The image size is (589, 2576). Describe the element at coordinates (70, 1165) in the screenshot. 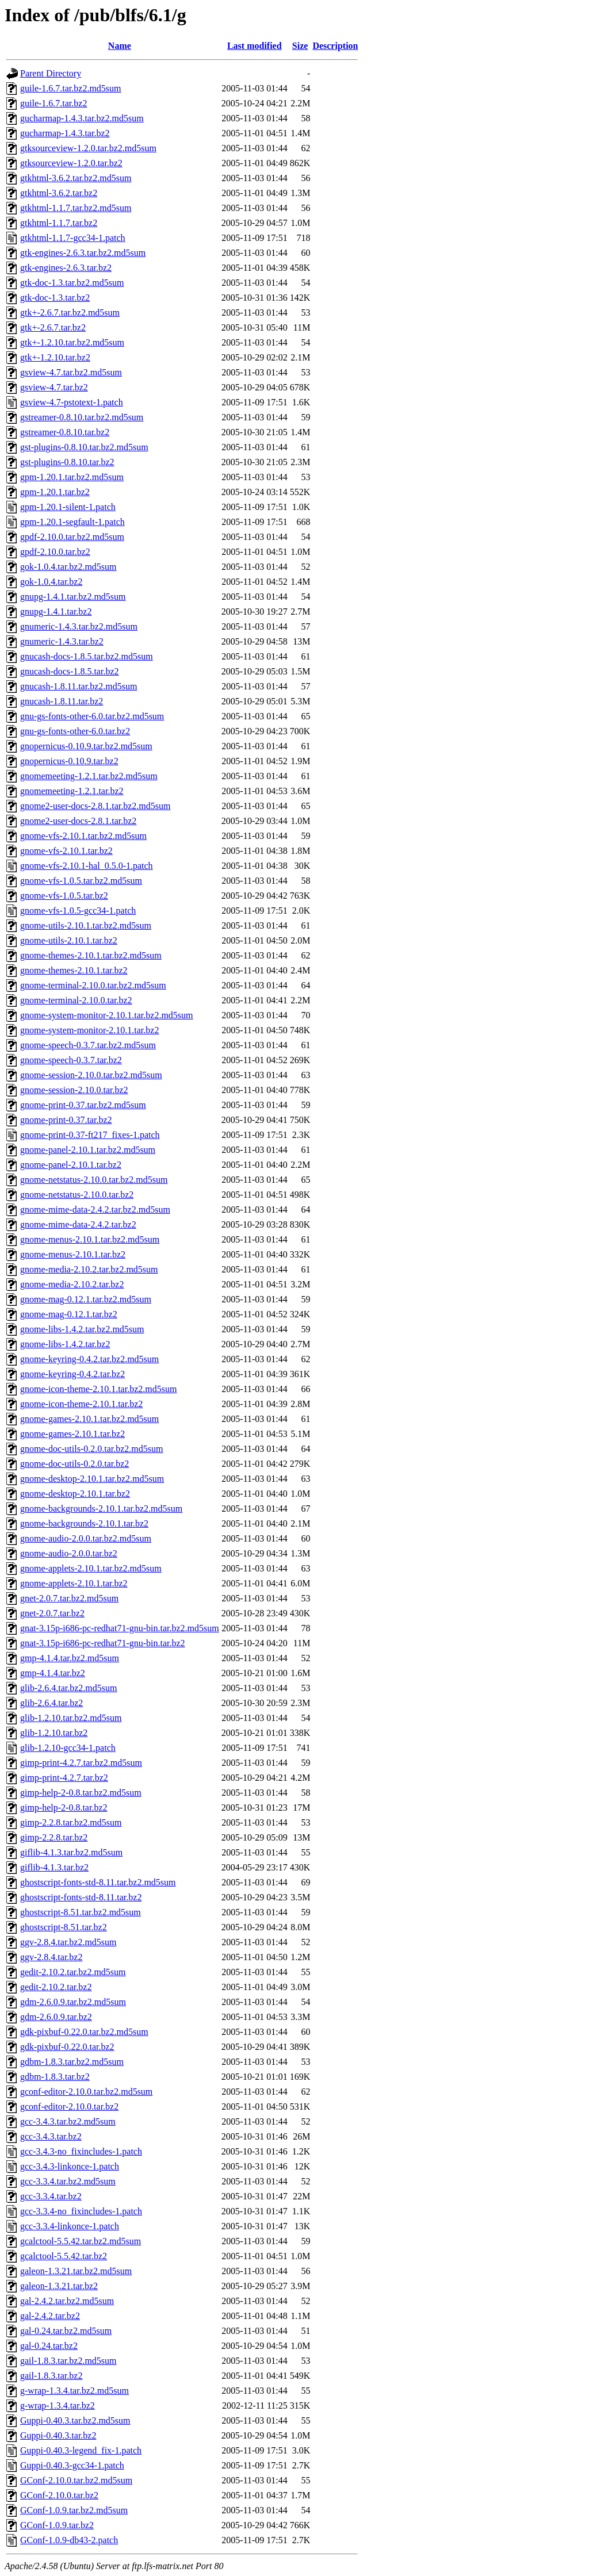

I see `gnome-panel-2.10.1.tar.bz2` at that location.